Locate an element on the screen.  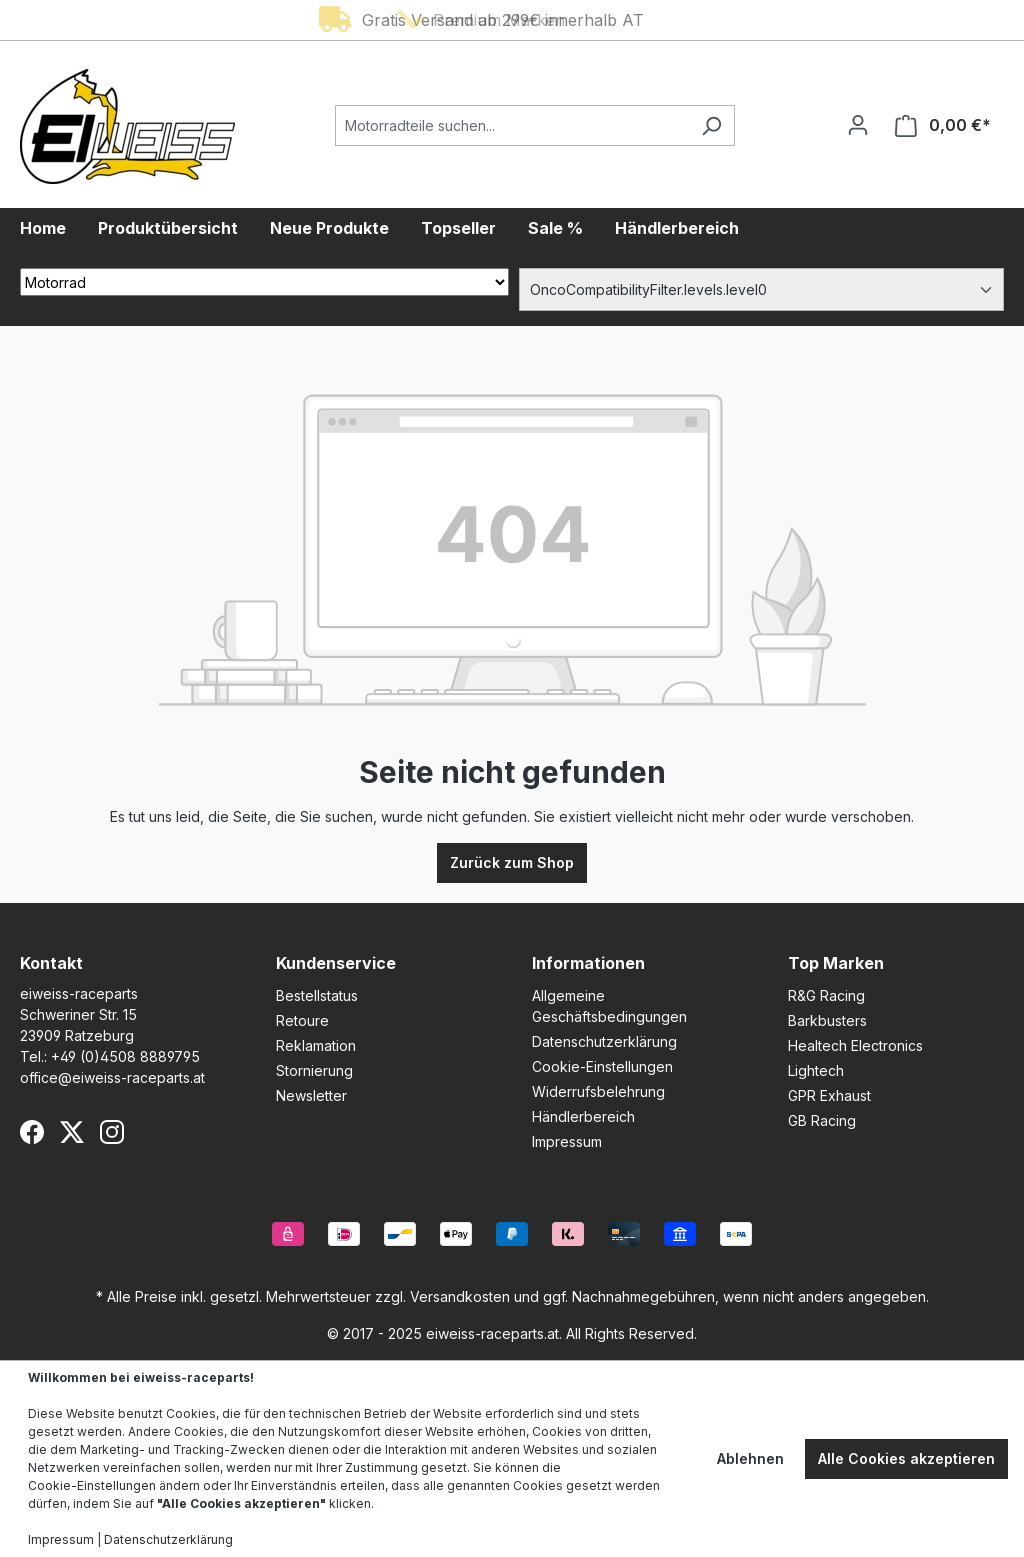
Stornierung is located at coordinates (314, 1070).